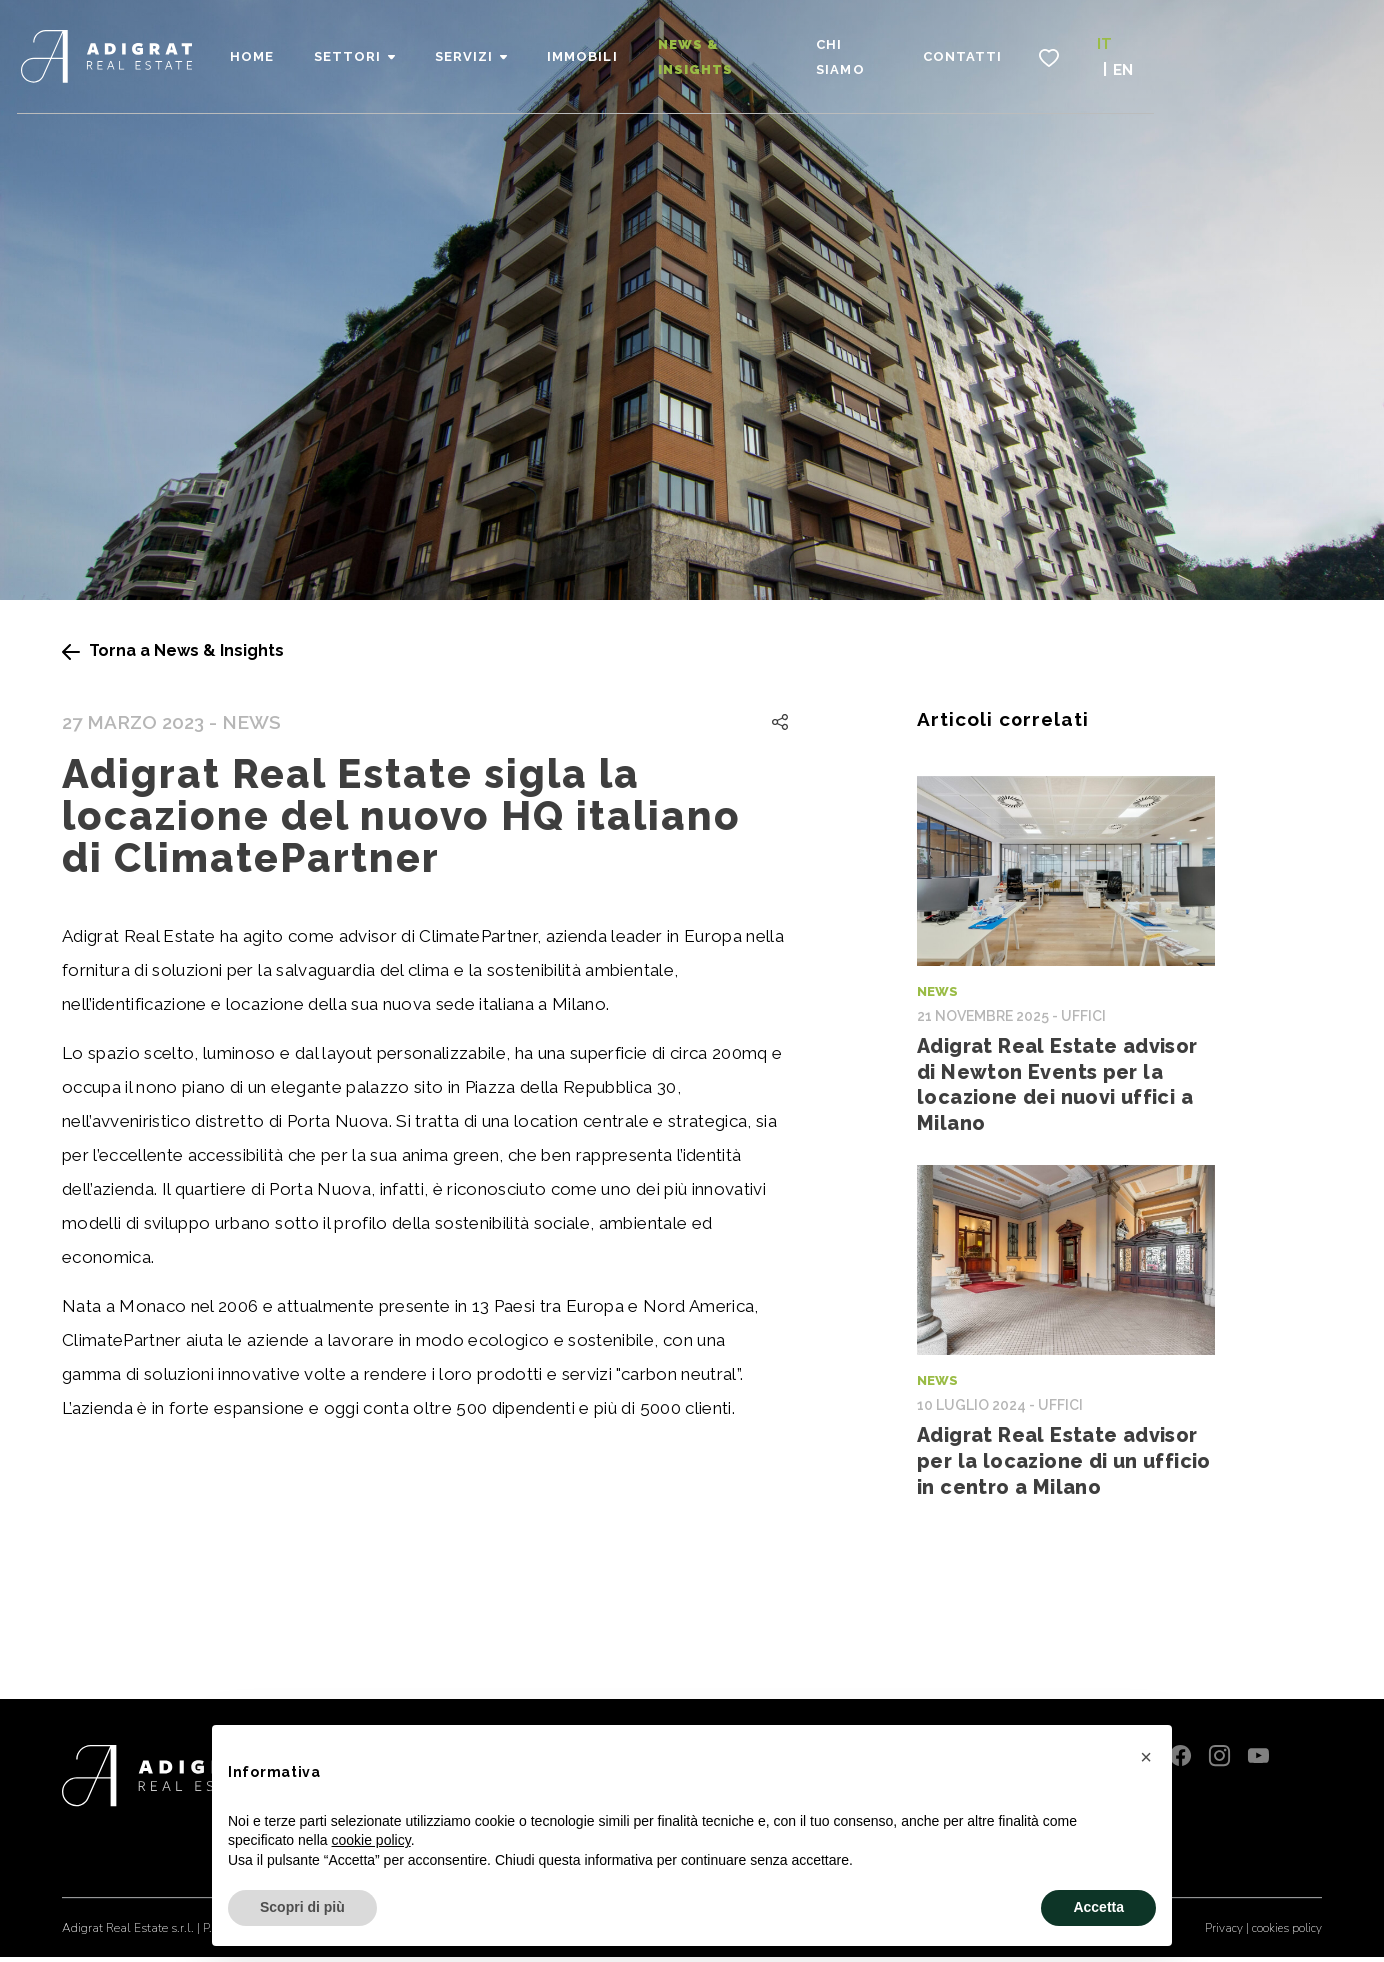  What do you see at coordinates (595, 50) in the screenshot?
I see `Servizi` at bounding box center [595, 50].